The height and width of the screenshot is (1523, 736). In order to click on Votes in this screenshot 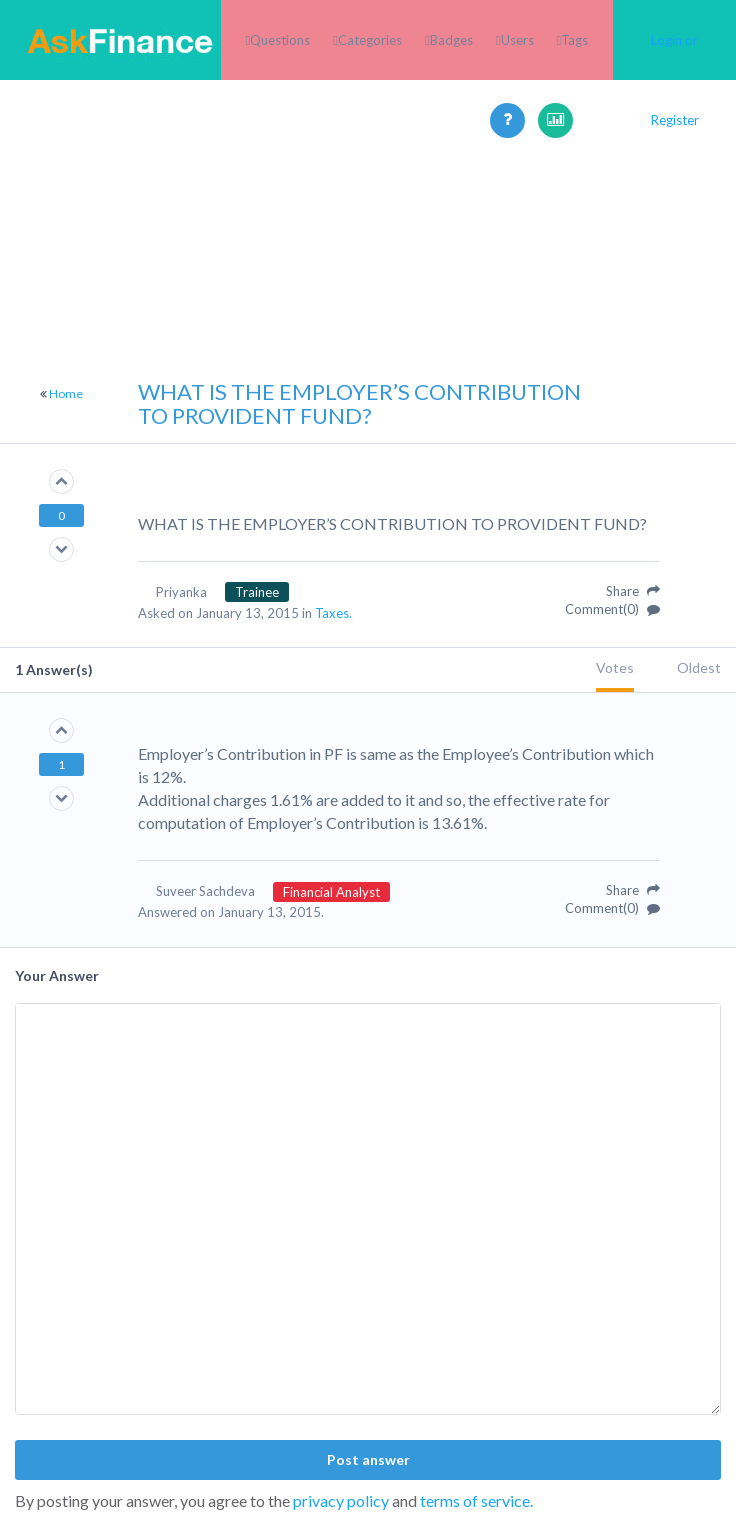, I will do `click(615, 667)`.